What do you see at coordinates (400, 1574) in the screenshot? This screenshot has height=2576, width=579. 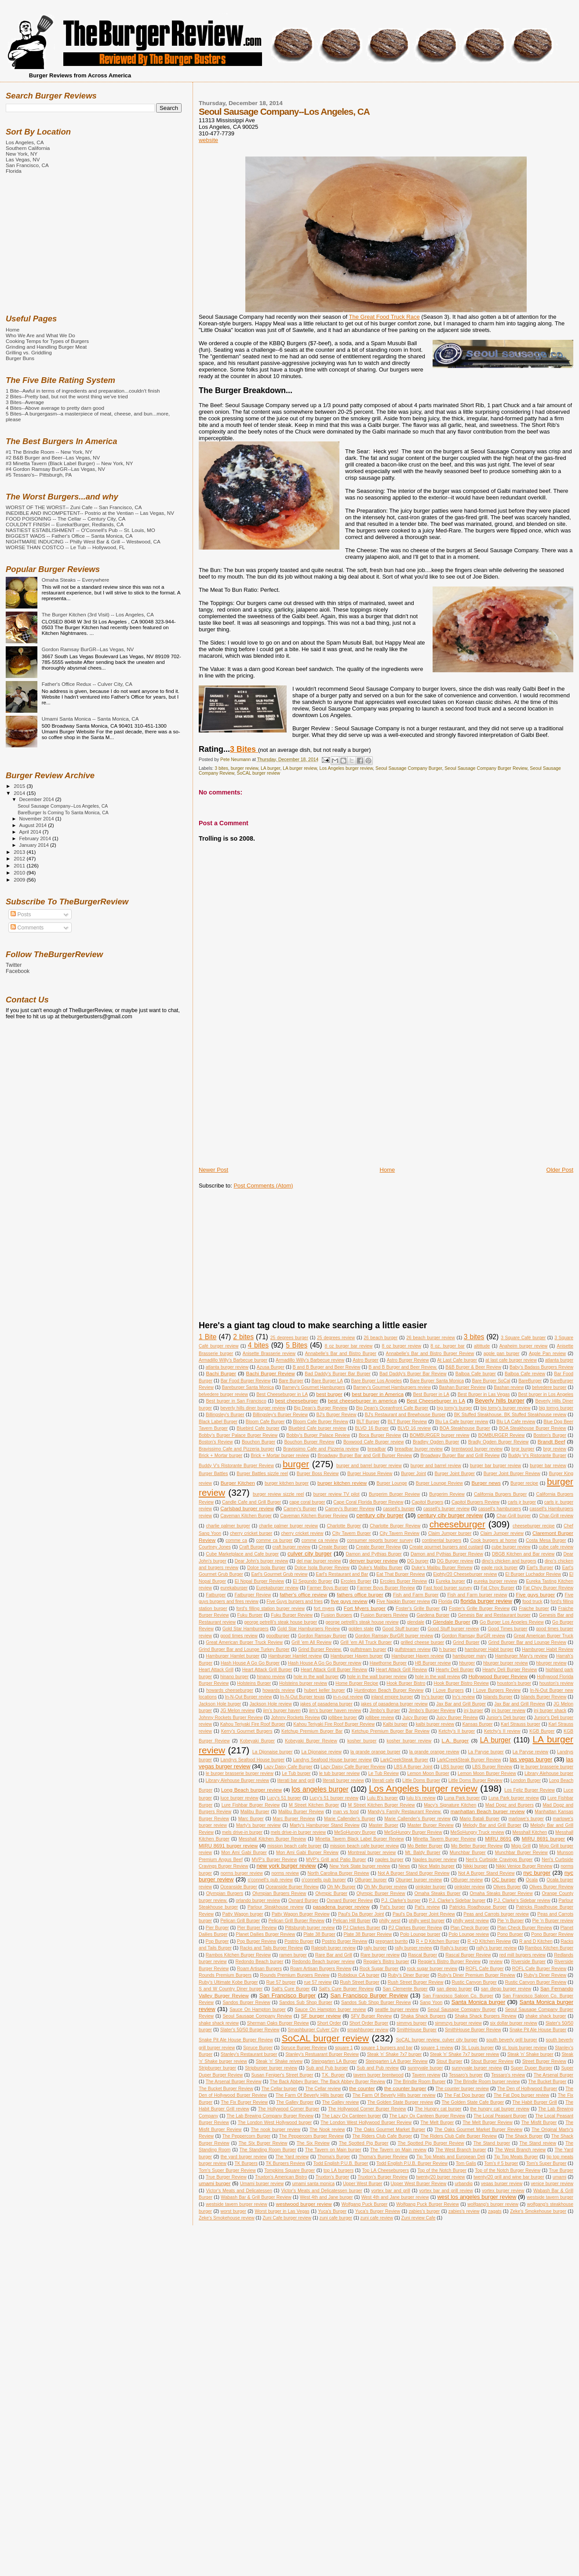 I see `Eat That Burger Review` at bounding box center [400, 1574].